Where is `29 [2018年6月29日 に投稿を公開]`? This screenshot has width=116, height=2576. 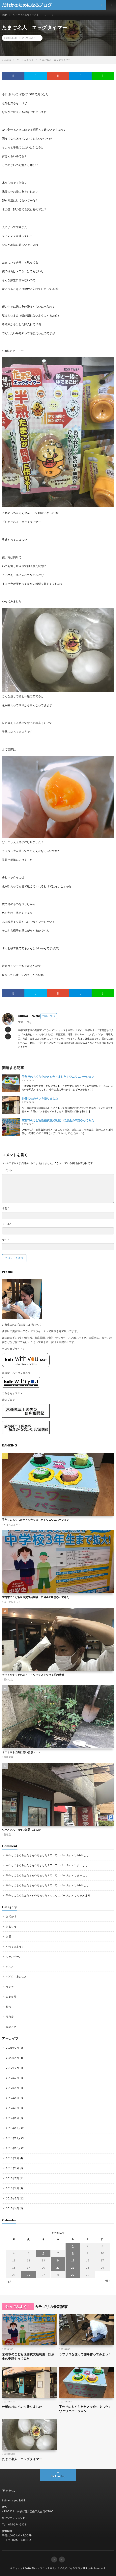 29 [2018年6月29日 に投稿を公開] is located at coordinates (72, 2274).